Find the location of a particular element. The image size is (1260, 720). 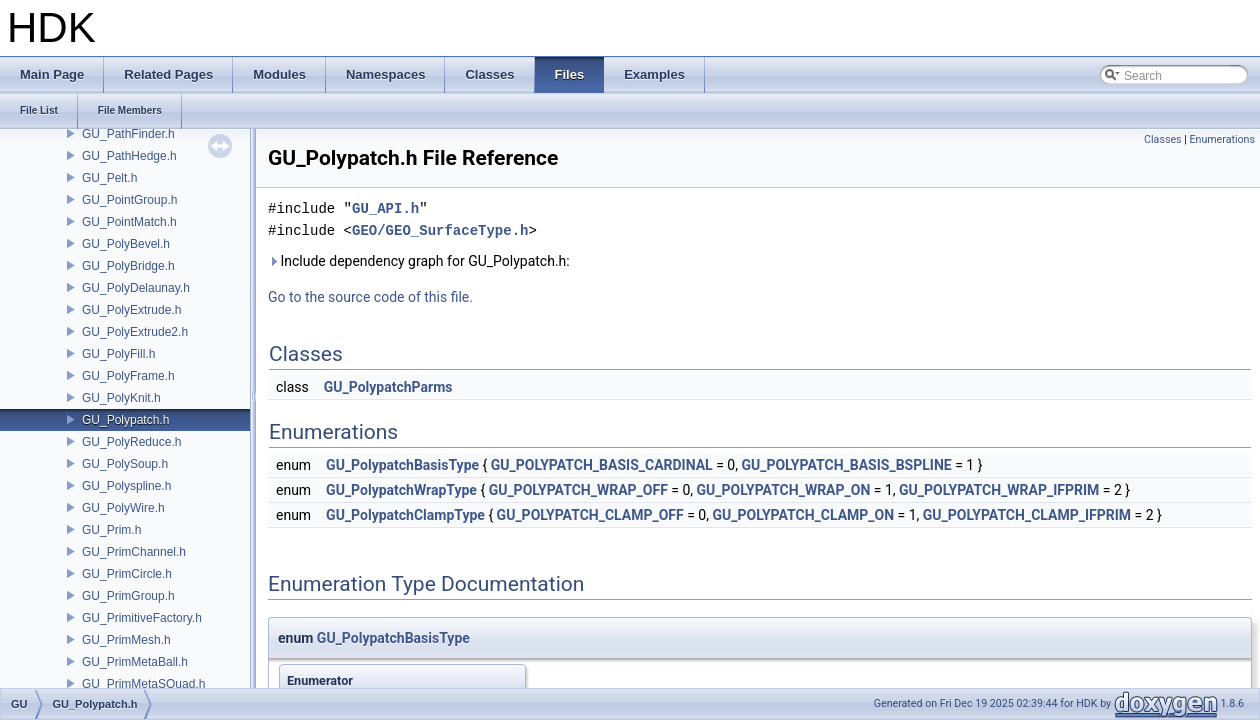

GU_API.h is located at coordinates (385, 208).